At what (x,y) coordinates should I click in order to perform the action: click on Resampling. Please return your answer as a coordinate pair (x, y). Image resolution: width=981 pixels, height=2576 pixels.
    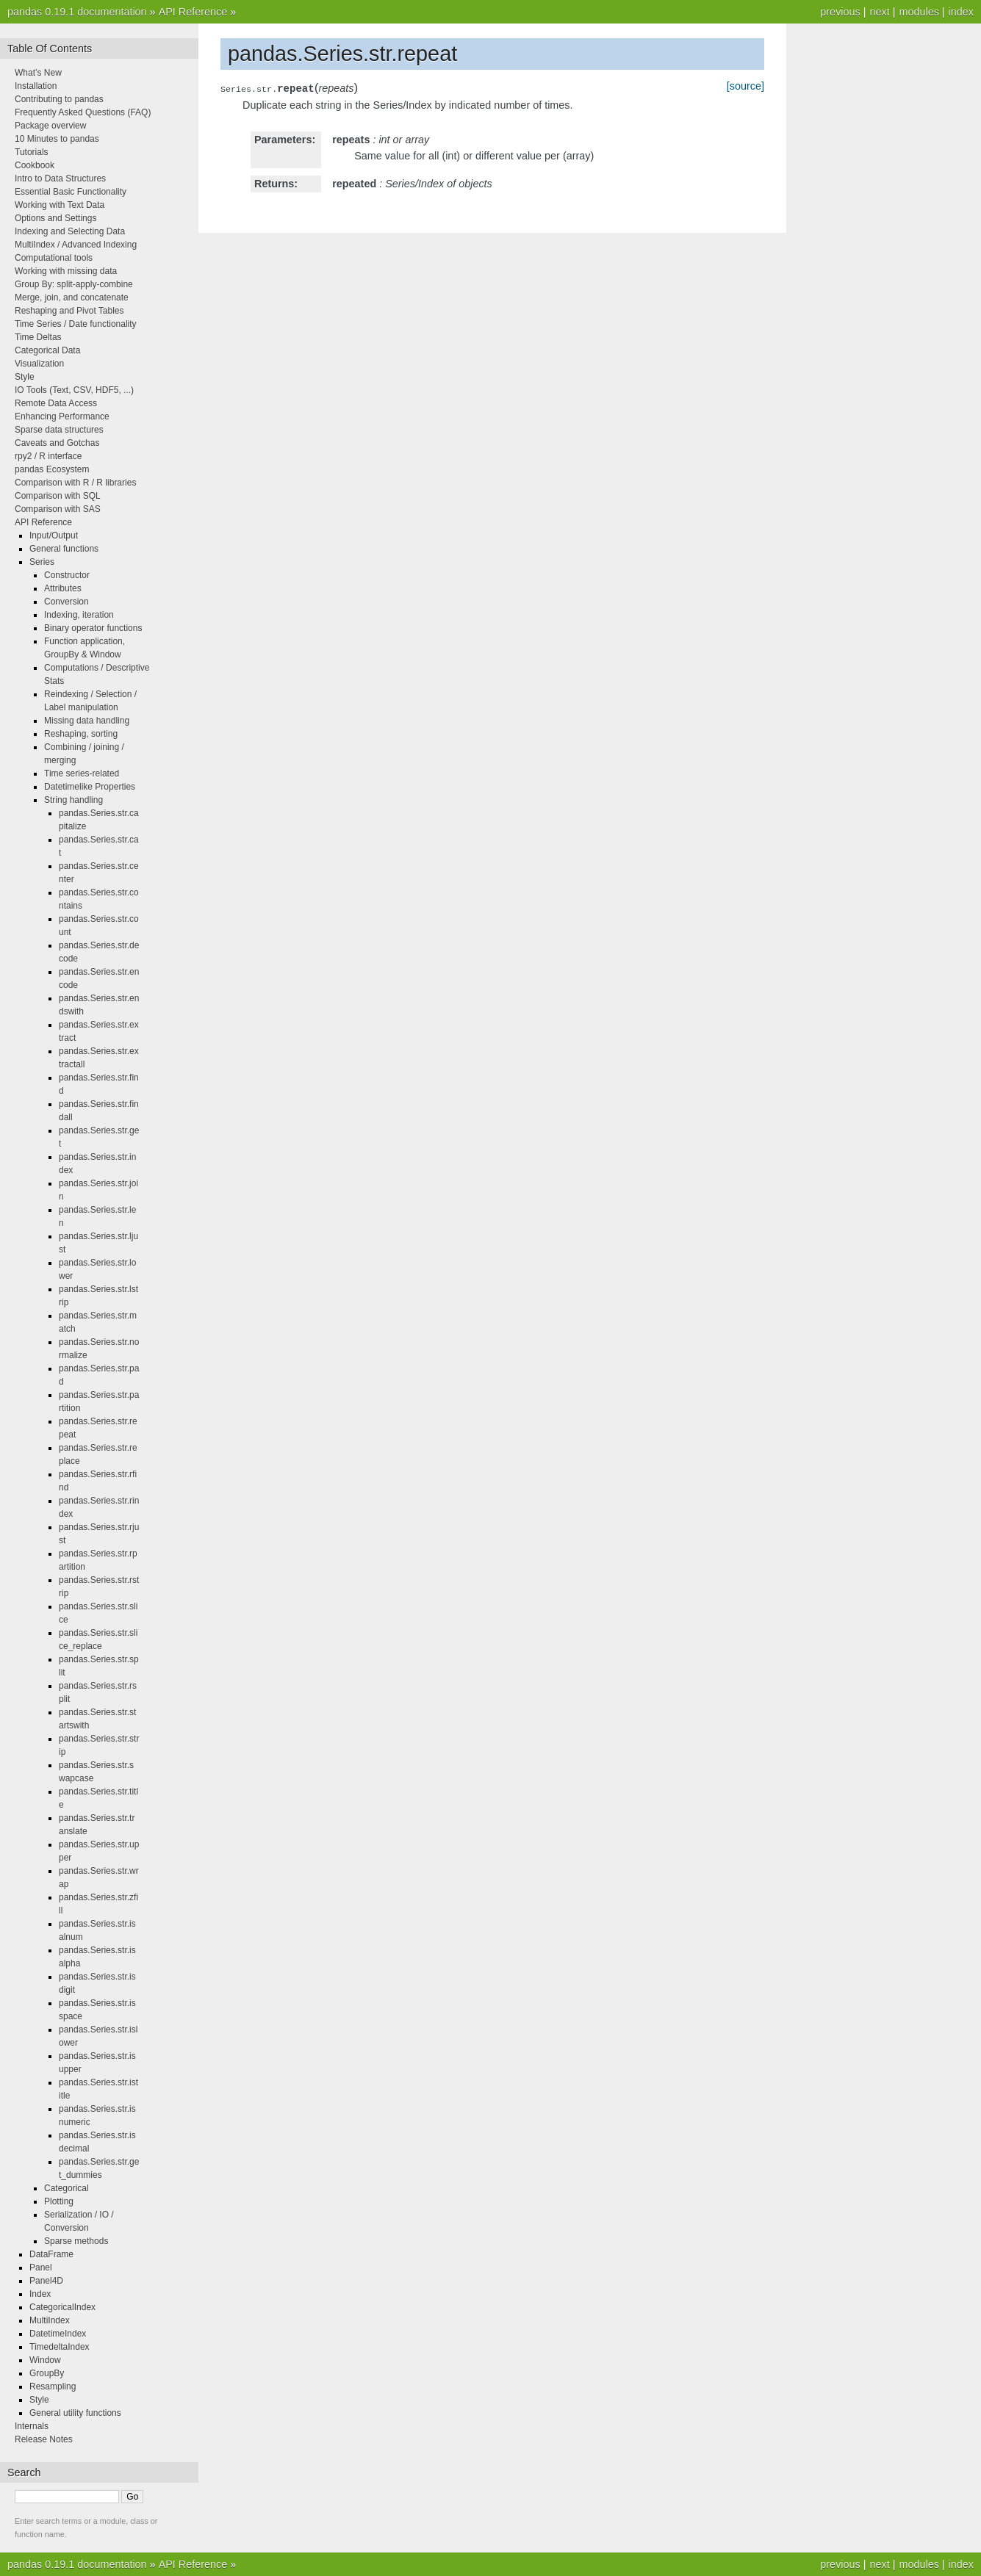
    Looking at the image, I should click on (52, 2386).